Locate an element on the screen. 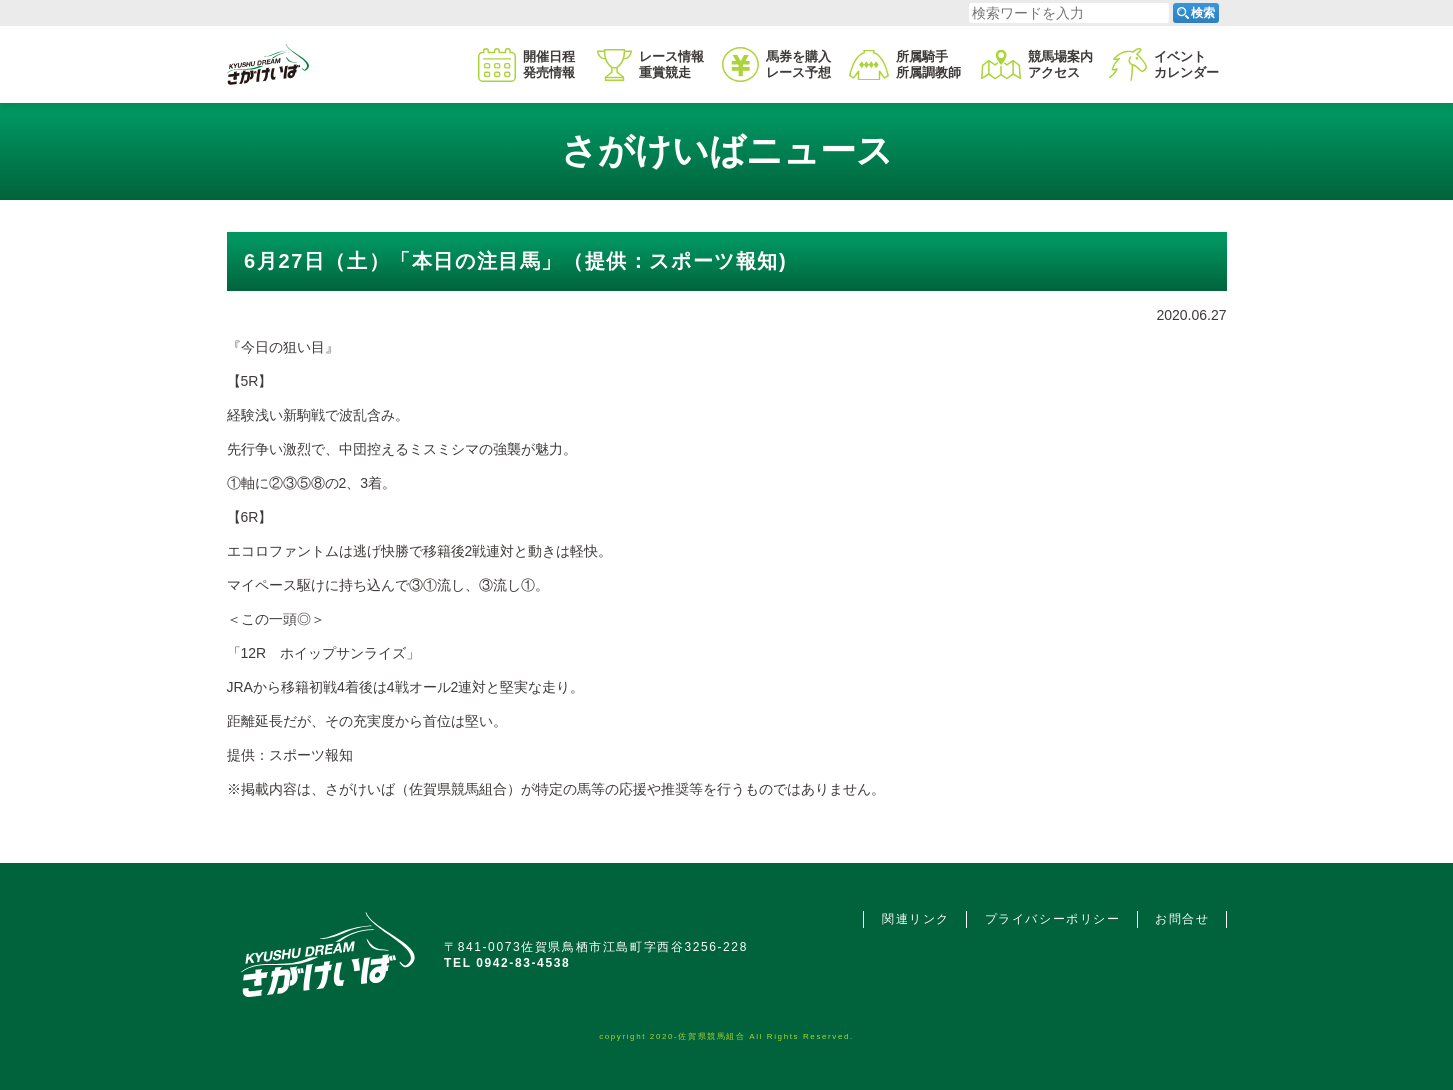 Image resolution: width=1453 pixels, height=1090 pixels. 関連リンク is located at coordinates (916, 919).